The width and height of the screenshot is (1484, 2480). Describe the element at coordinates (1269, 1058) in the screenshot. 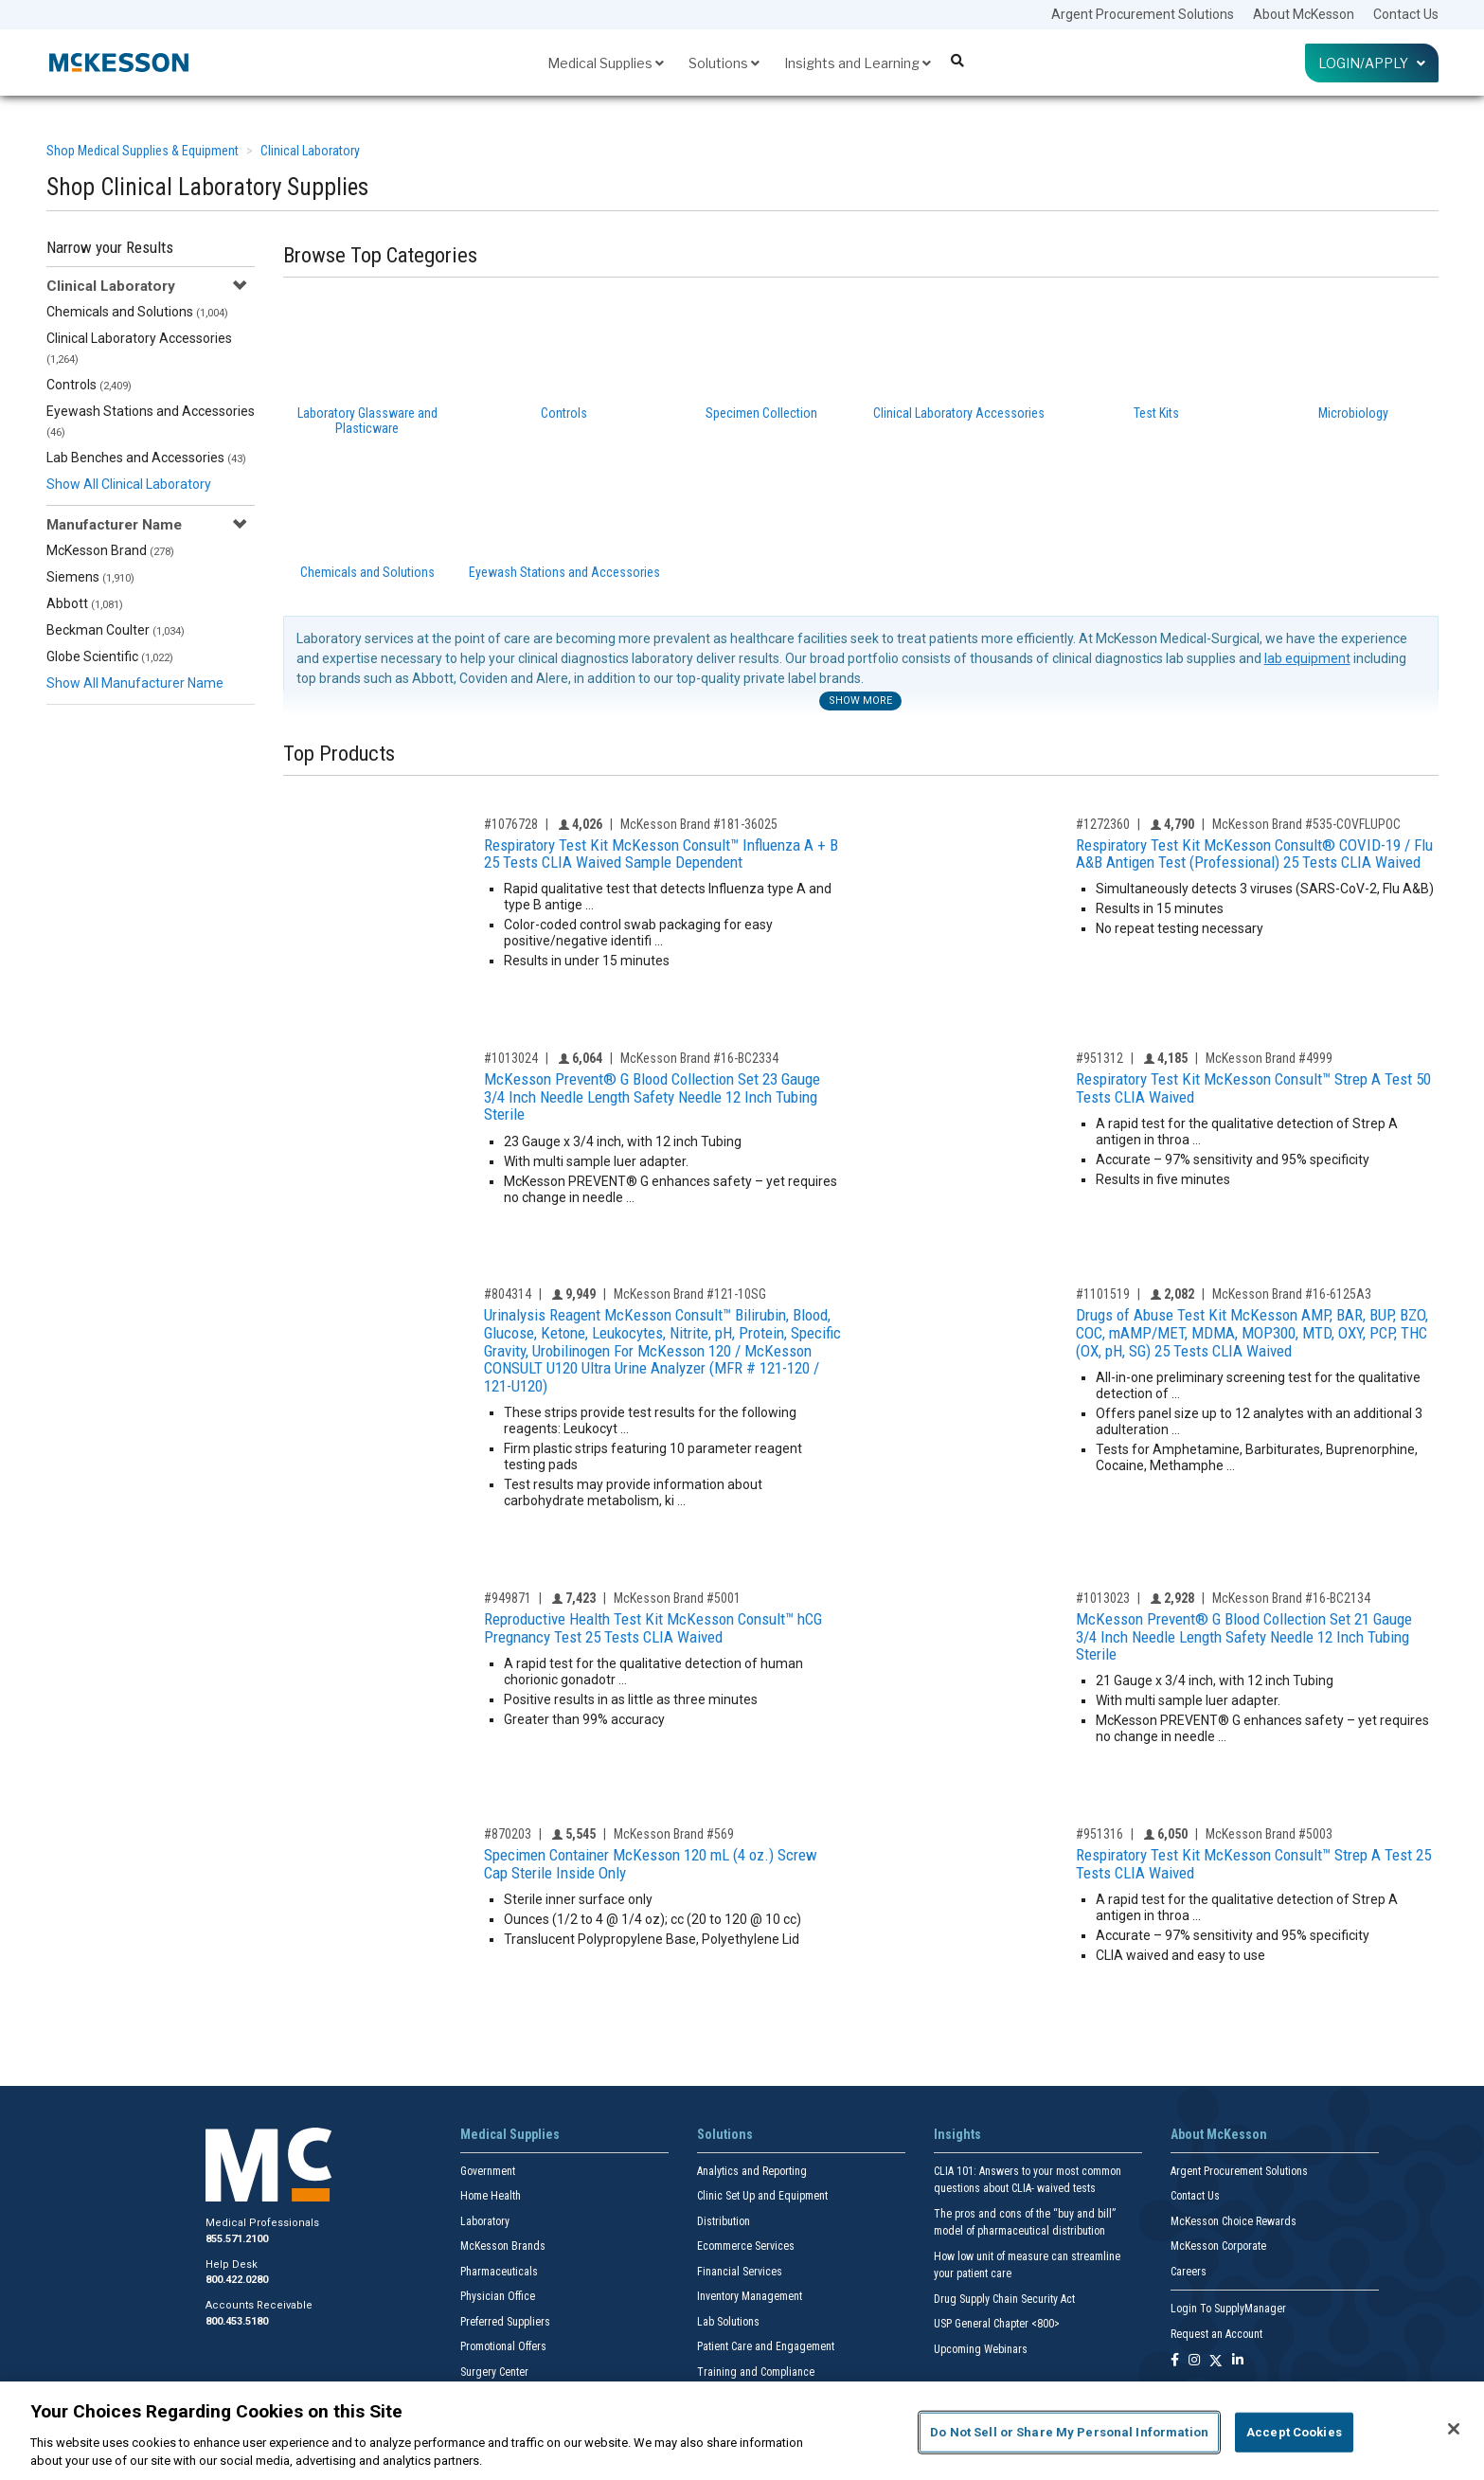

I see `McKesson Brand #4999` at that location.